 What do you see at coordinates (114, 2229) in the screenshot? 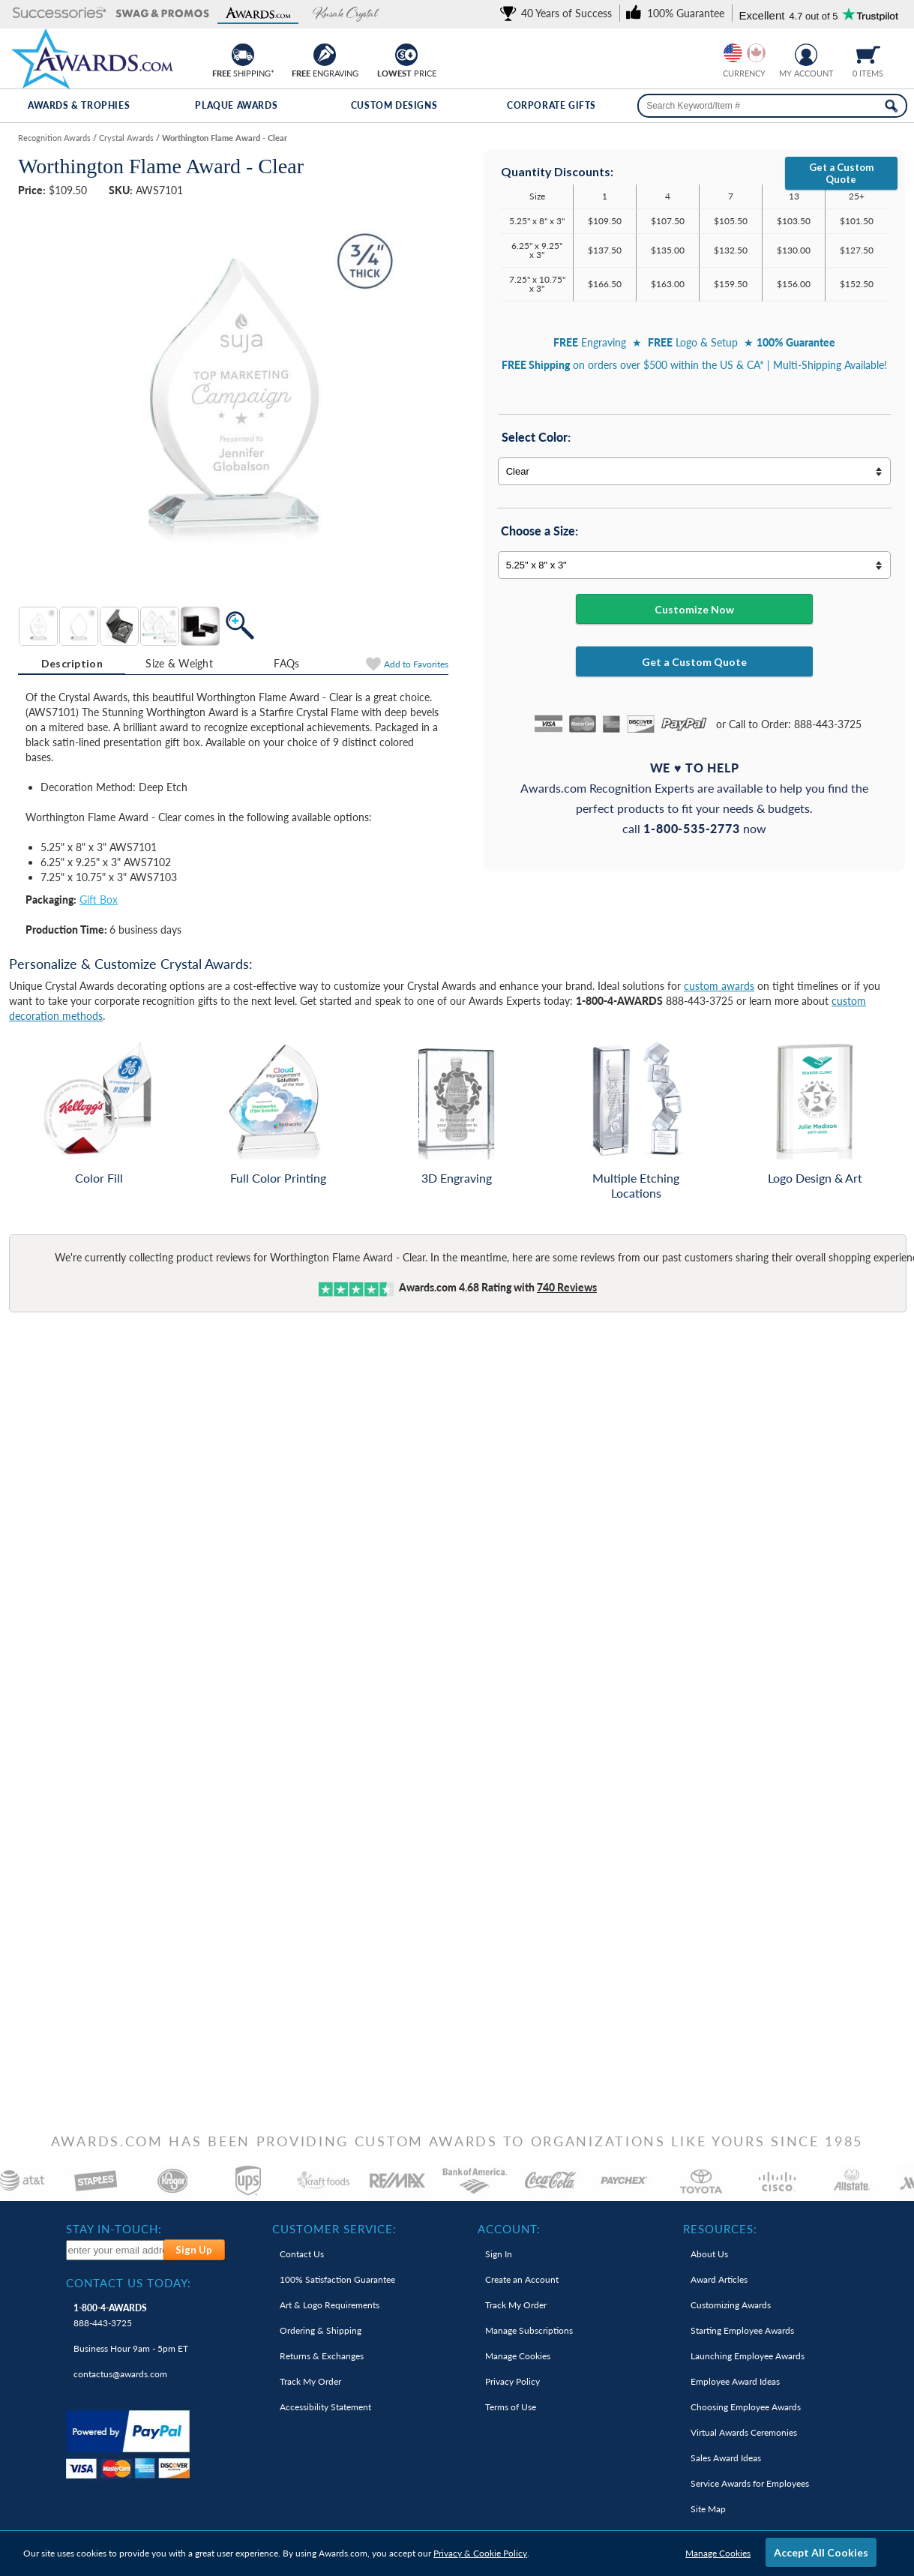
I see `Stay In-Touch: [heading]` at bounding box center [114, 2229].